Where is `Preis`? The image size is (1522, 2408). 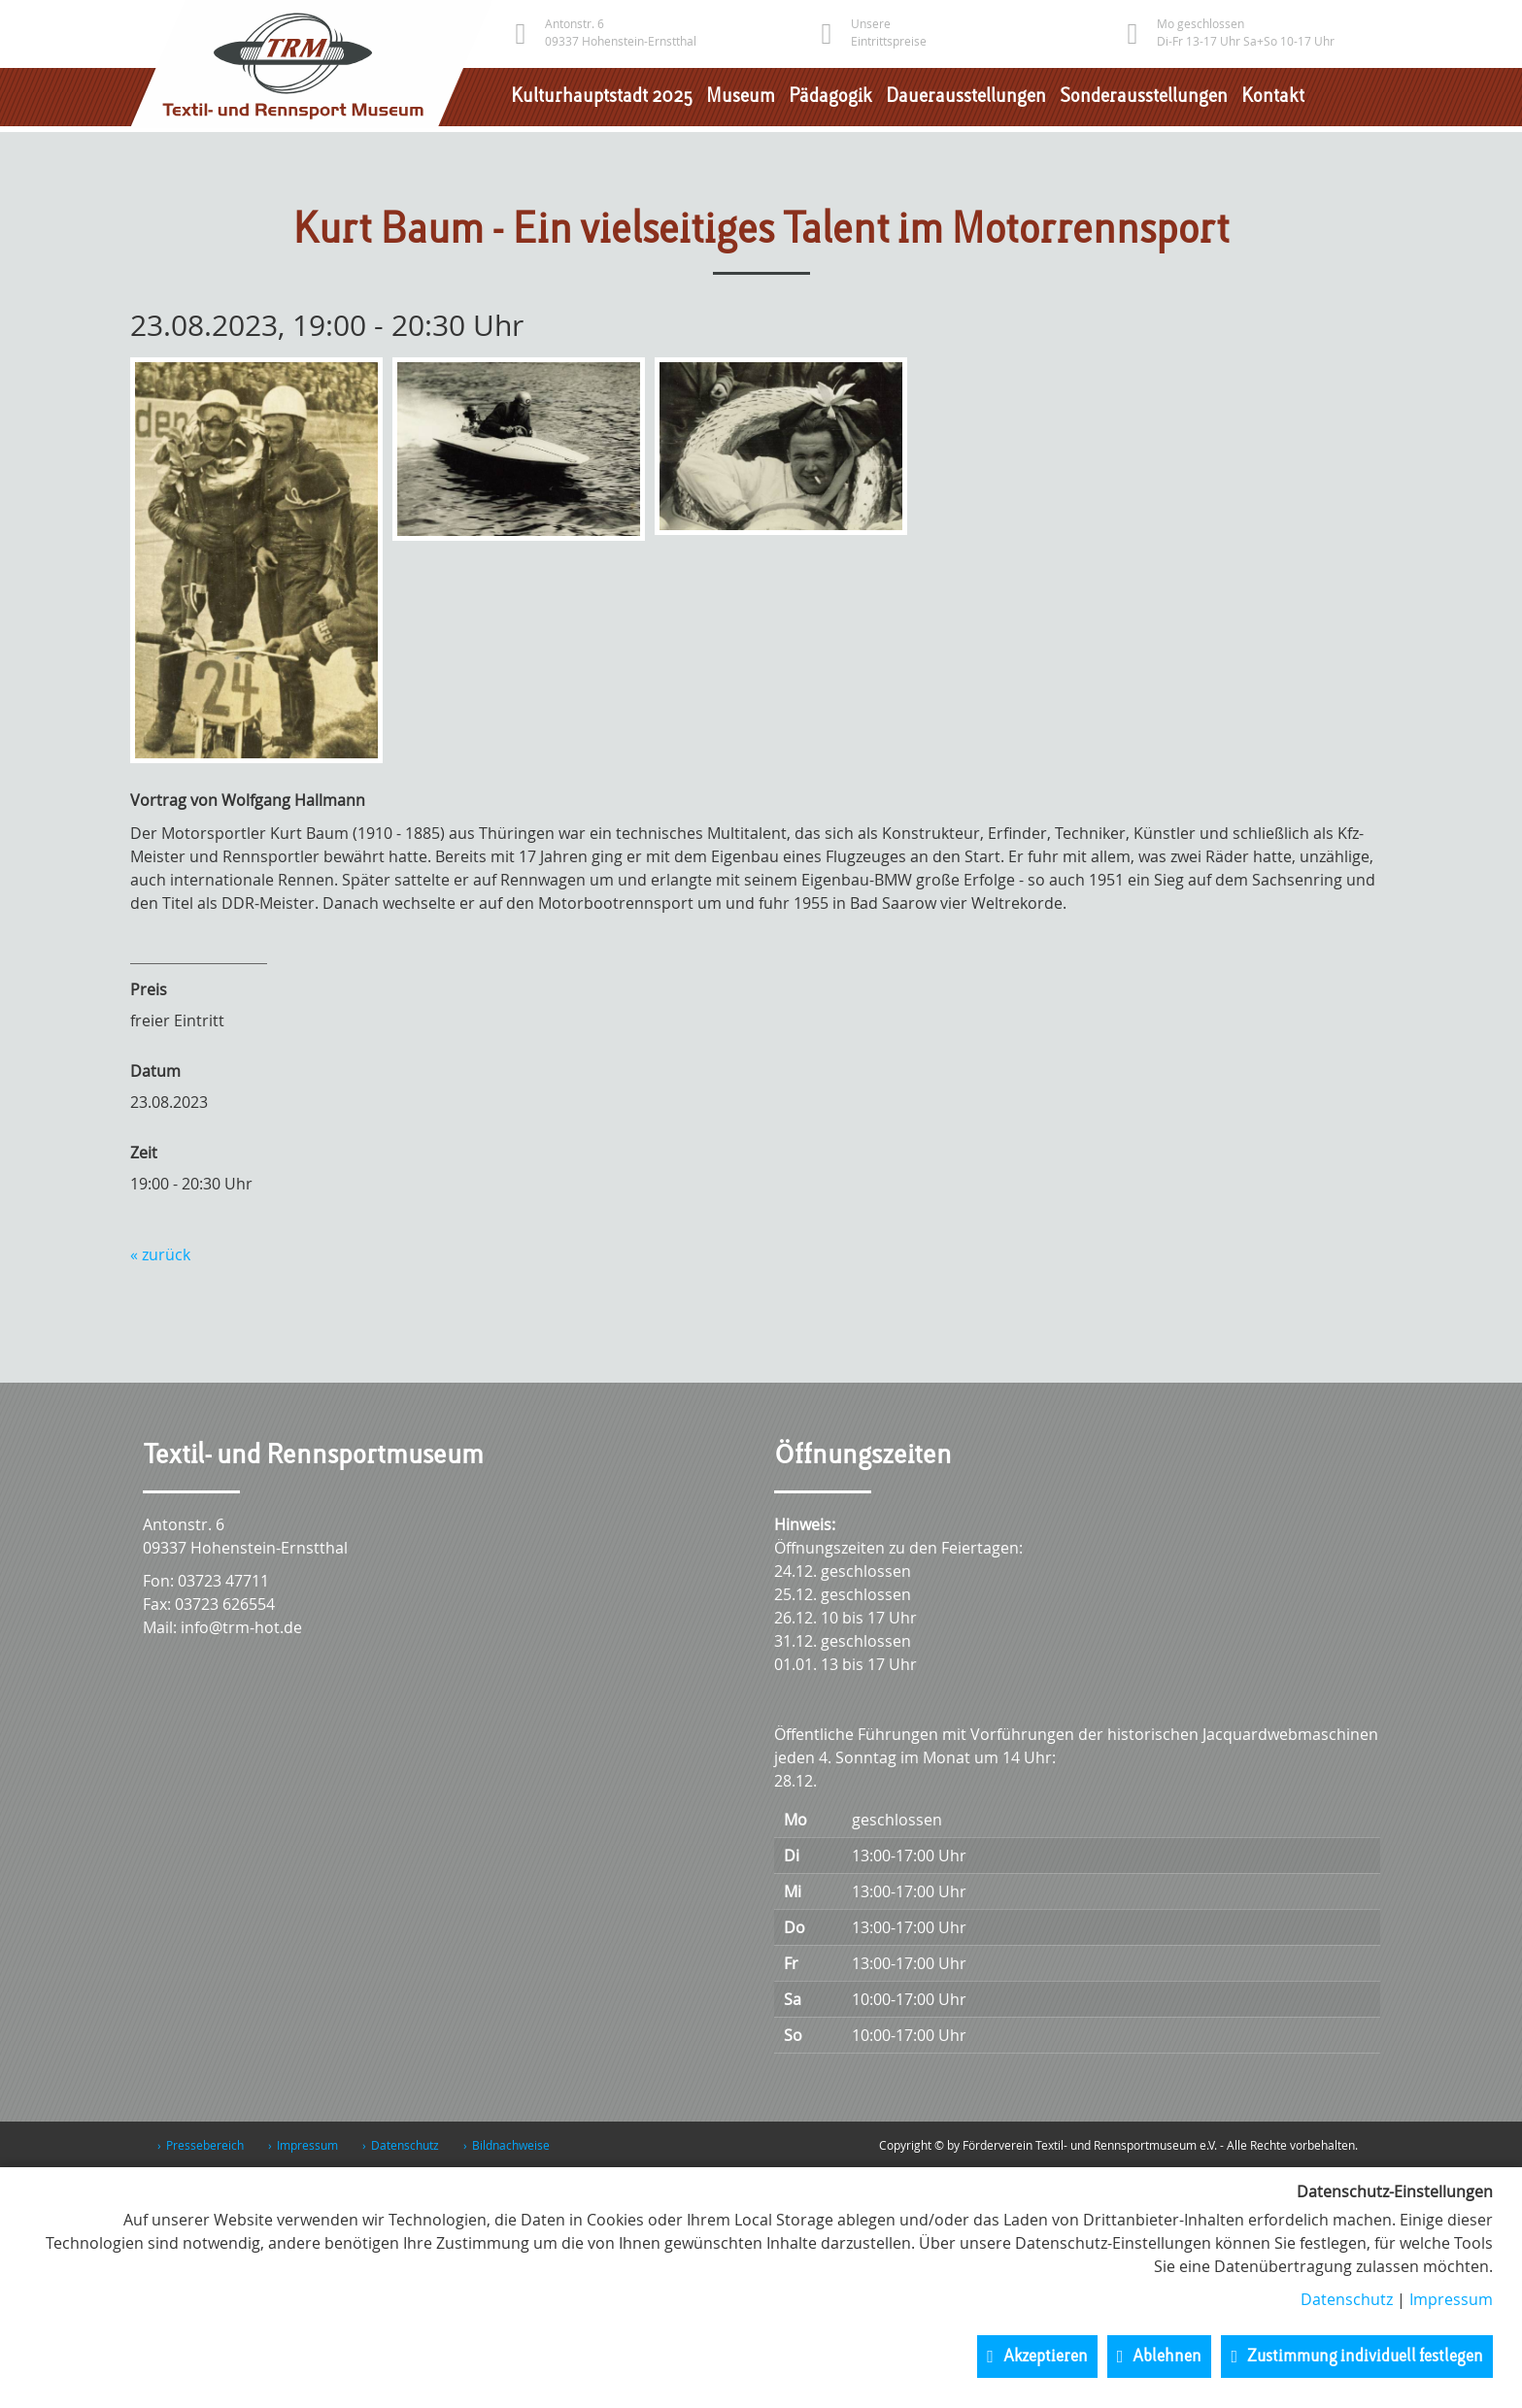 Preis is located at coordinates (148, 989).